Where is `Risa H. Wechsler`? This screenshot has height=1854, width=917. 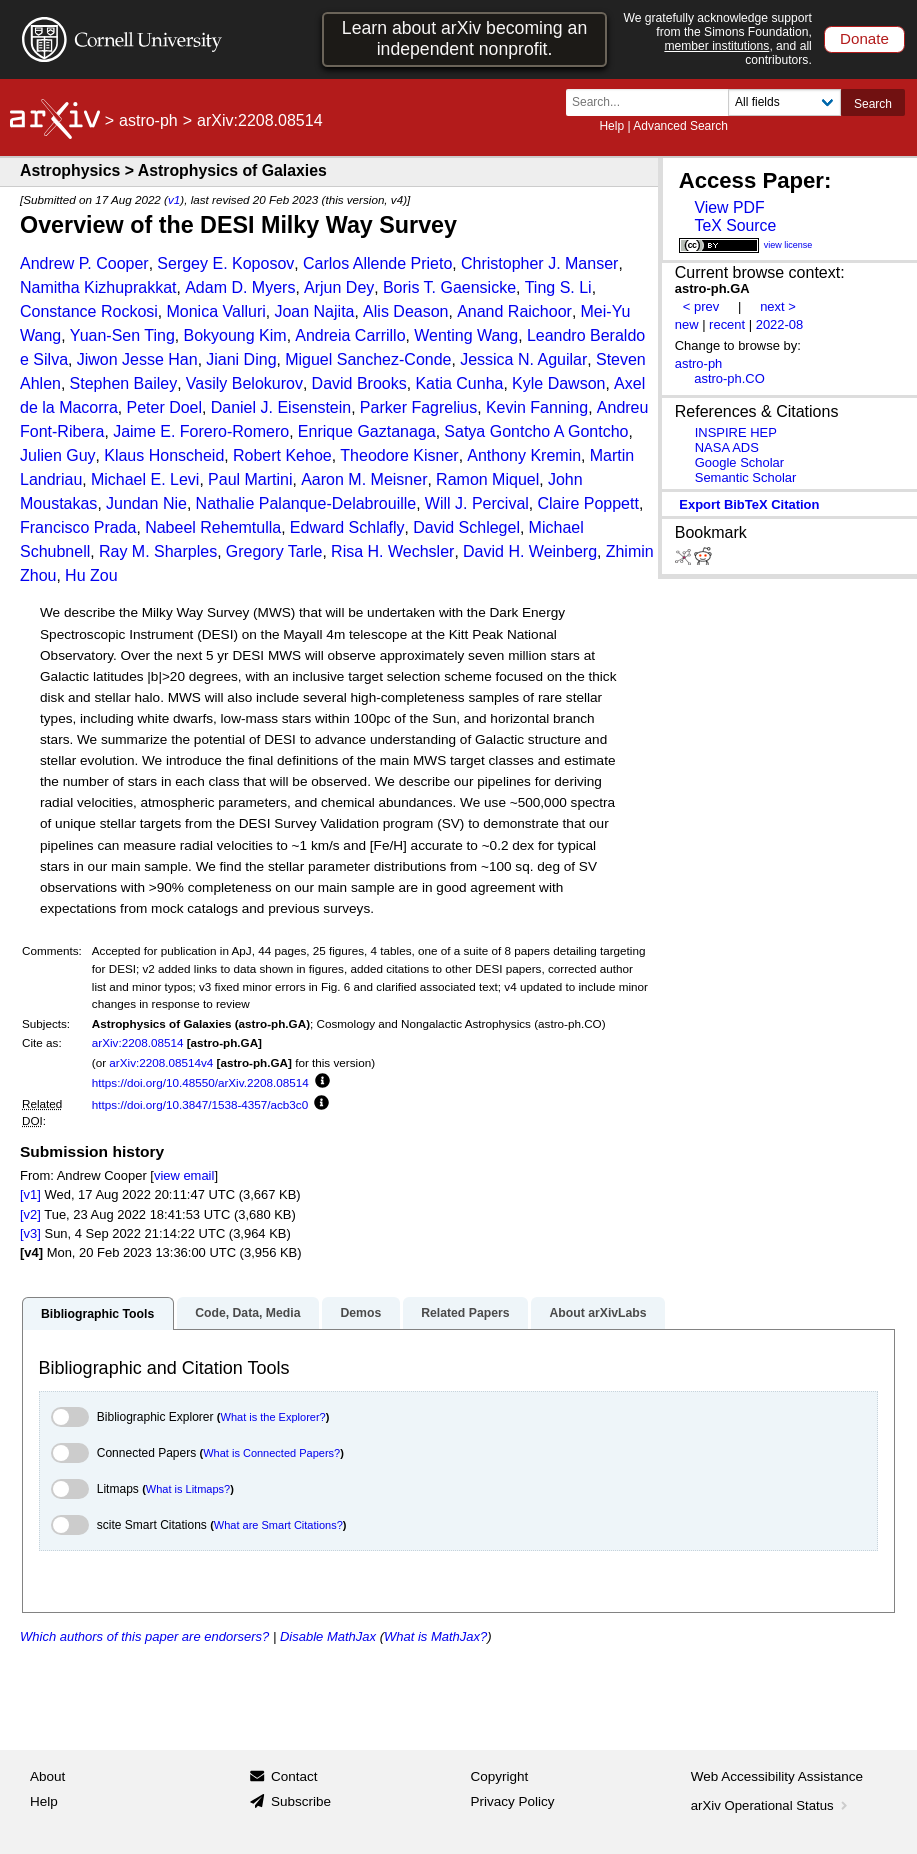
Risa H. Wechsler is located at coordinates (392, 551).